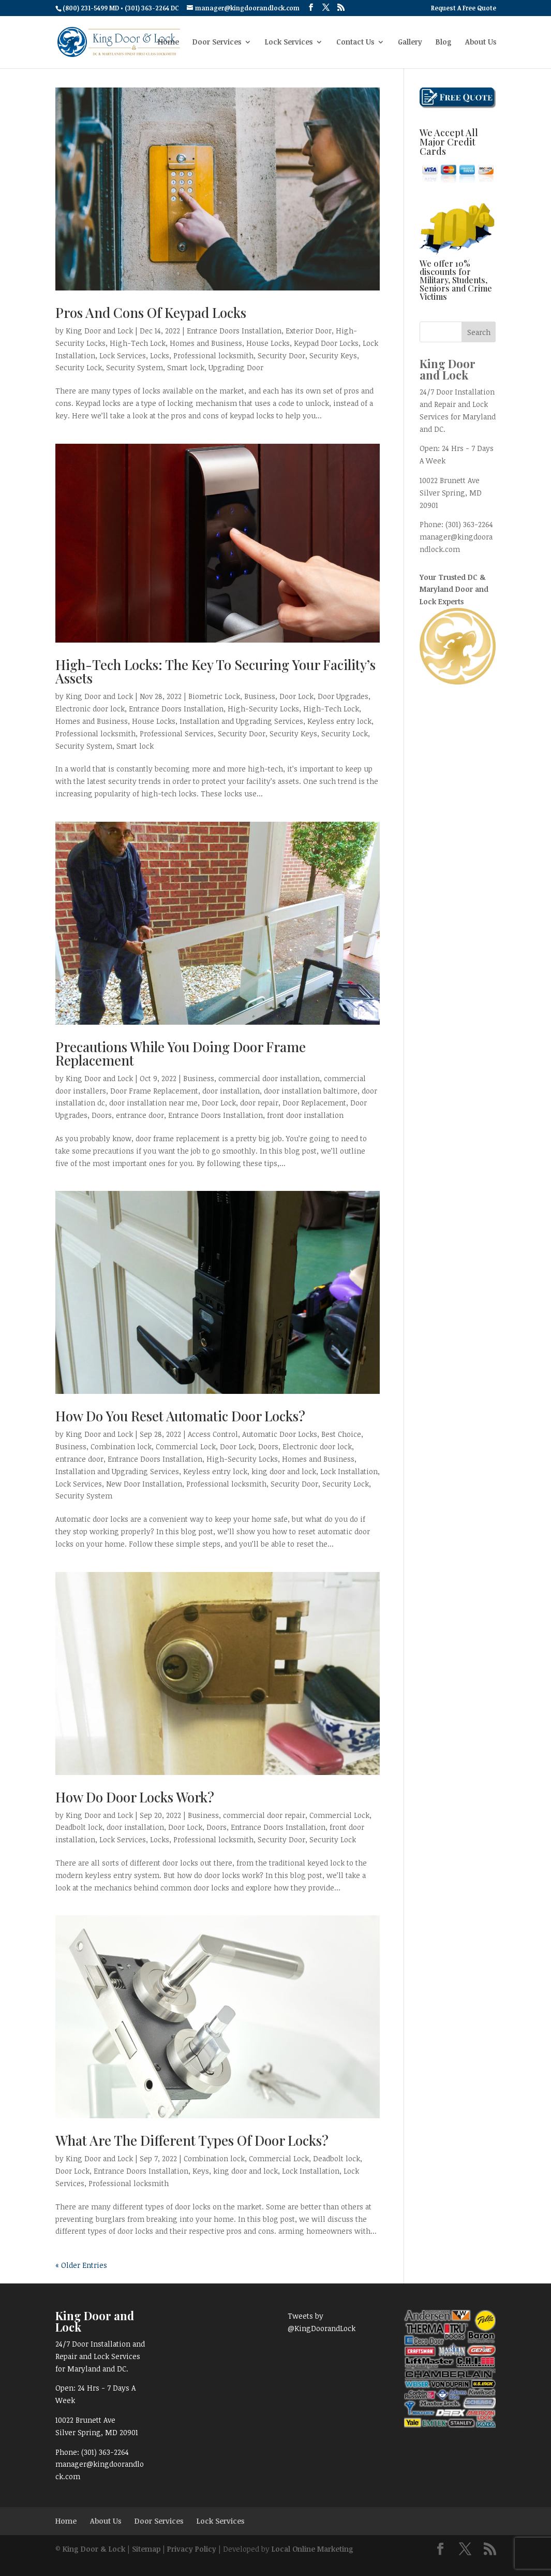 The width and height of the screenshot is (551, 2576). I want to click on High-Security Locks, so click(263, 709).